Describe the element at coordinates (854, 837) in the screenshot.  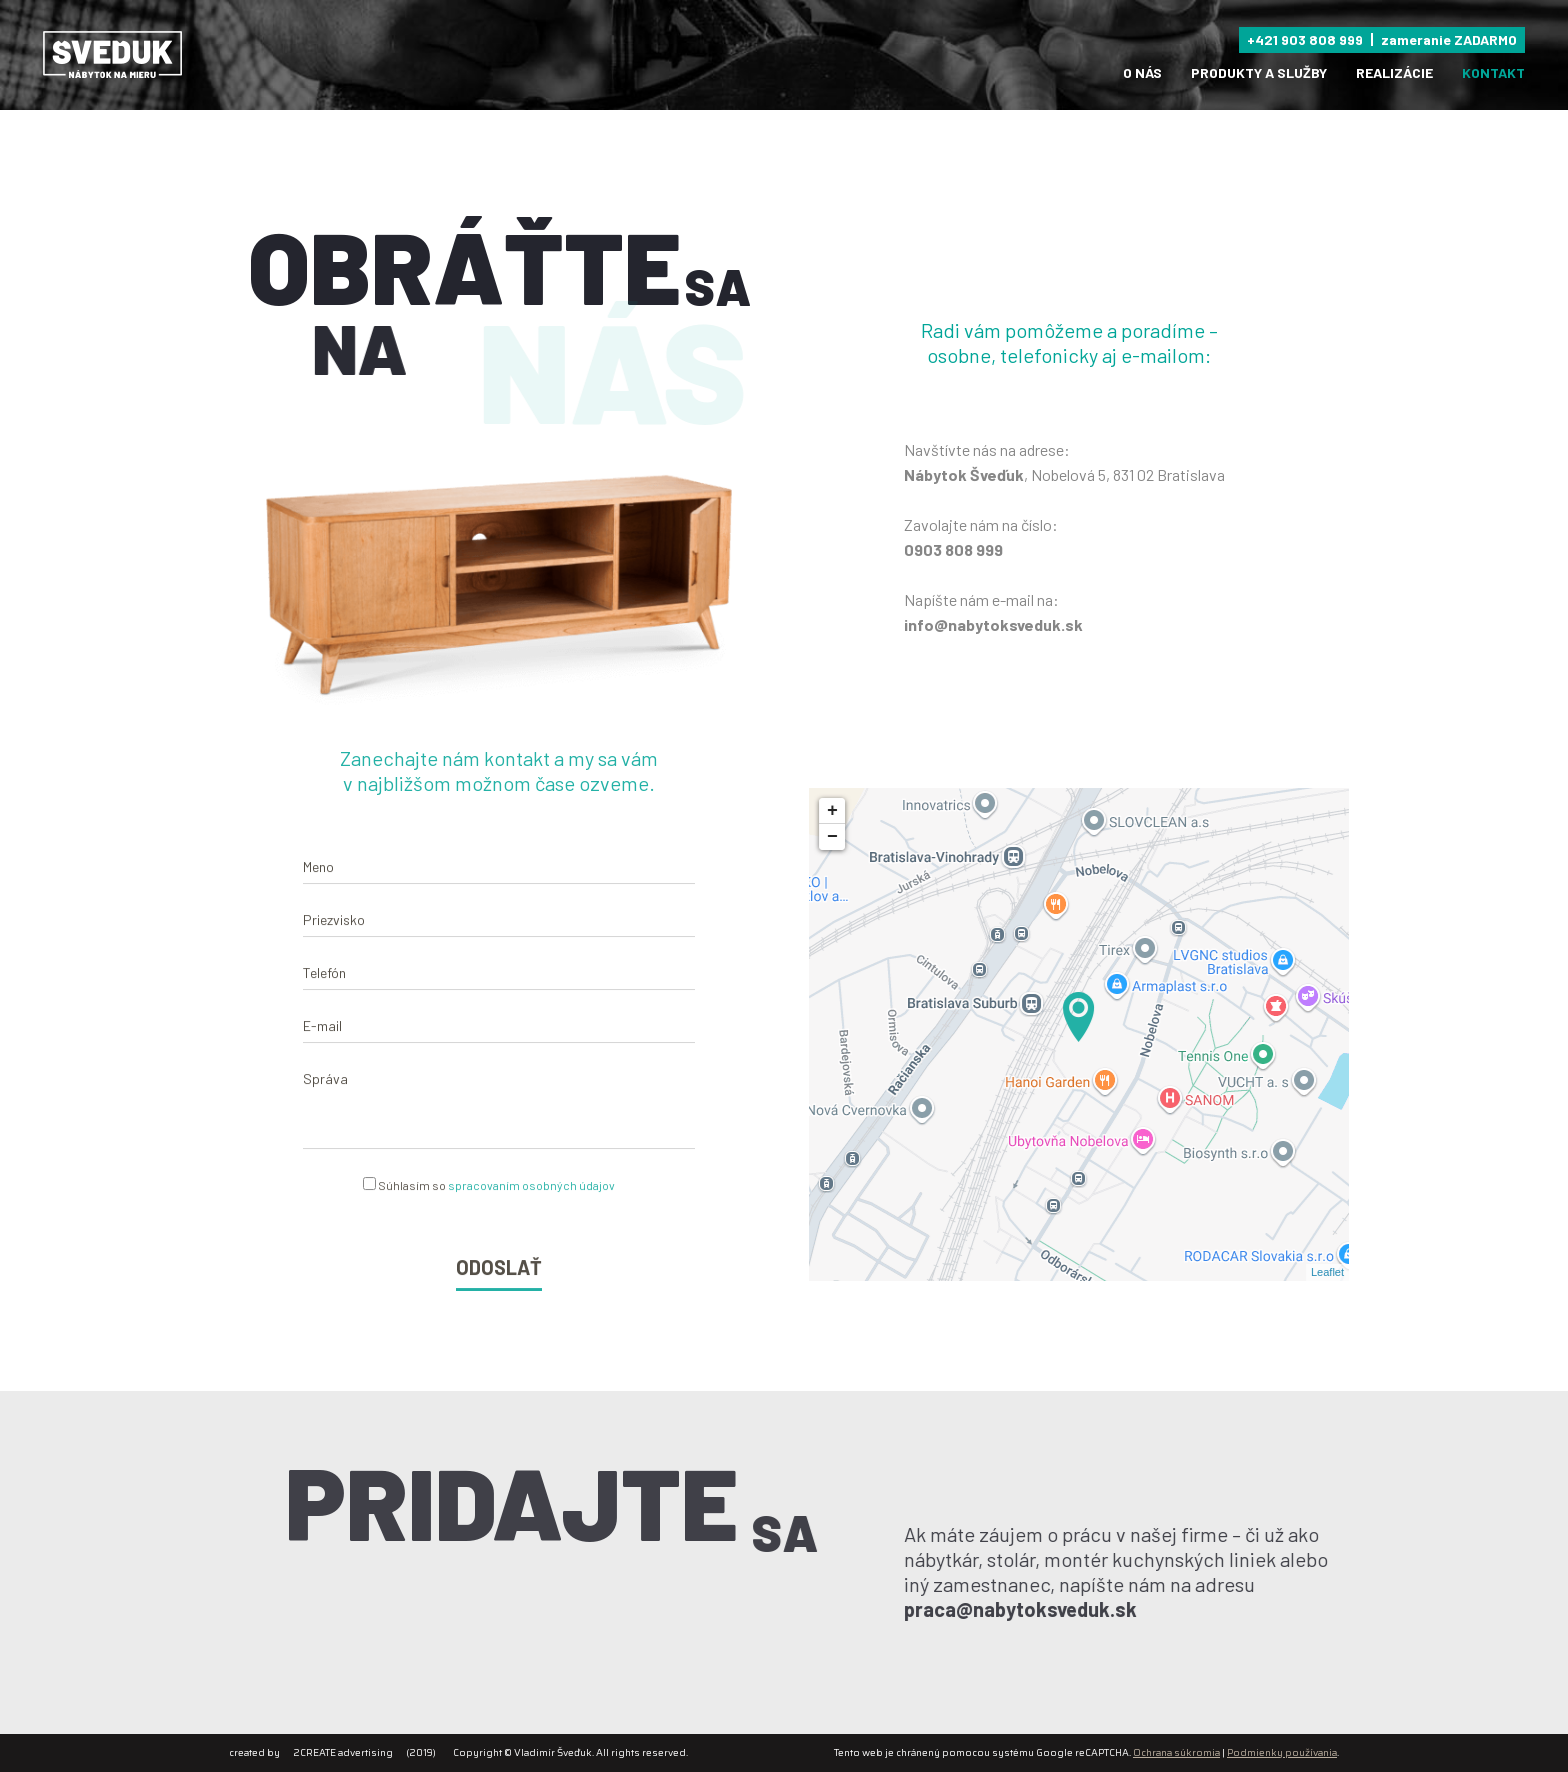
I see `− [button]` at that location.